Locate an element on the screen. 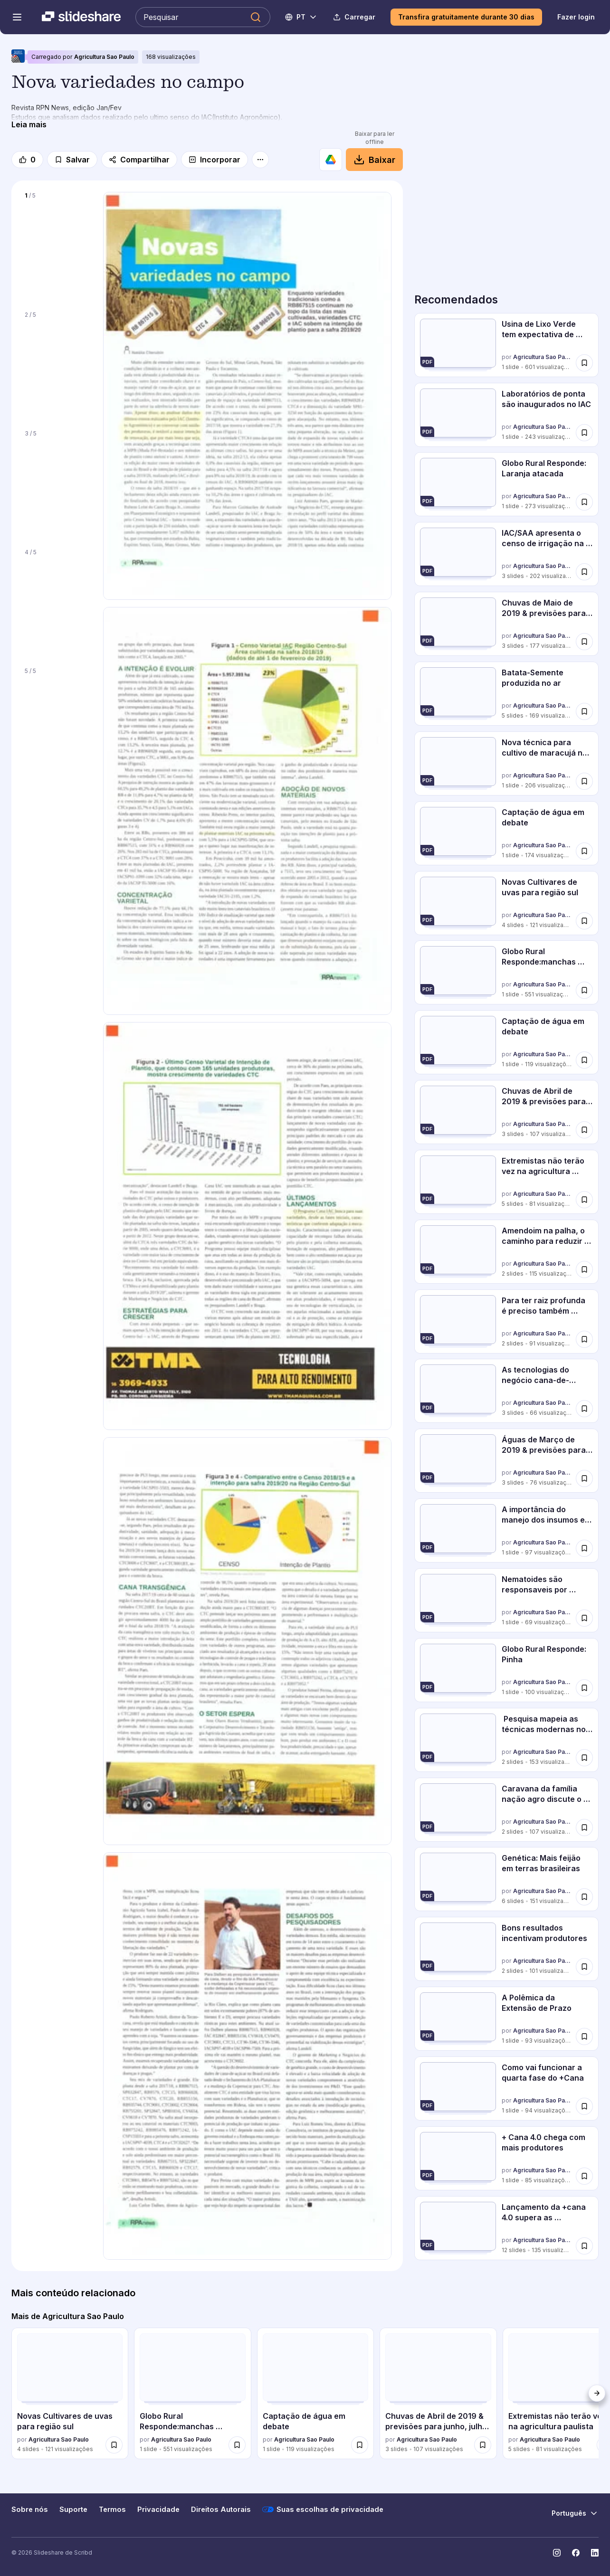 The height and width of the screenshot is (2576, 610). [Salvar Globo Rural Responde: Pinha para mais tarde] is located at coordinates (584, 1687).